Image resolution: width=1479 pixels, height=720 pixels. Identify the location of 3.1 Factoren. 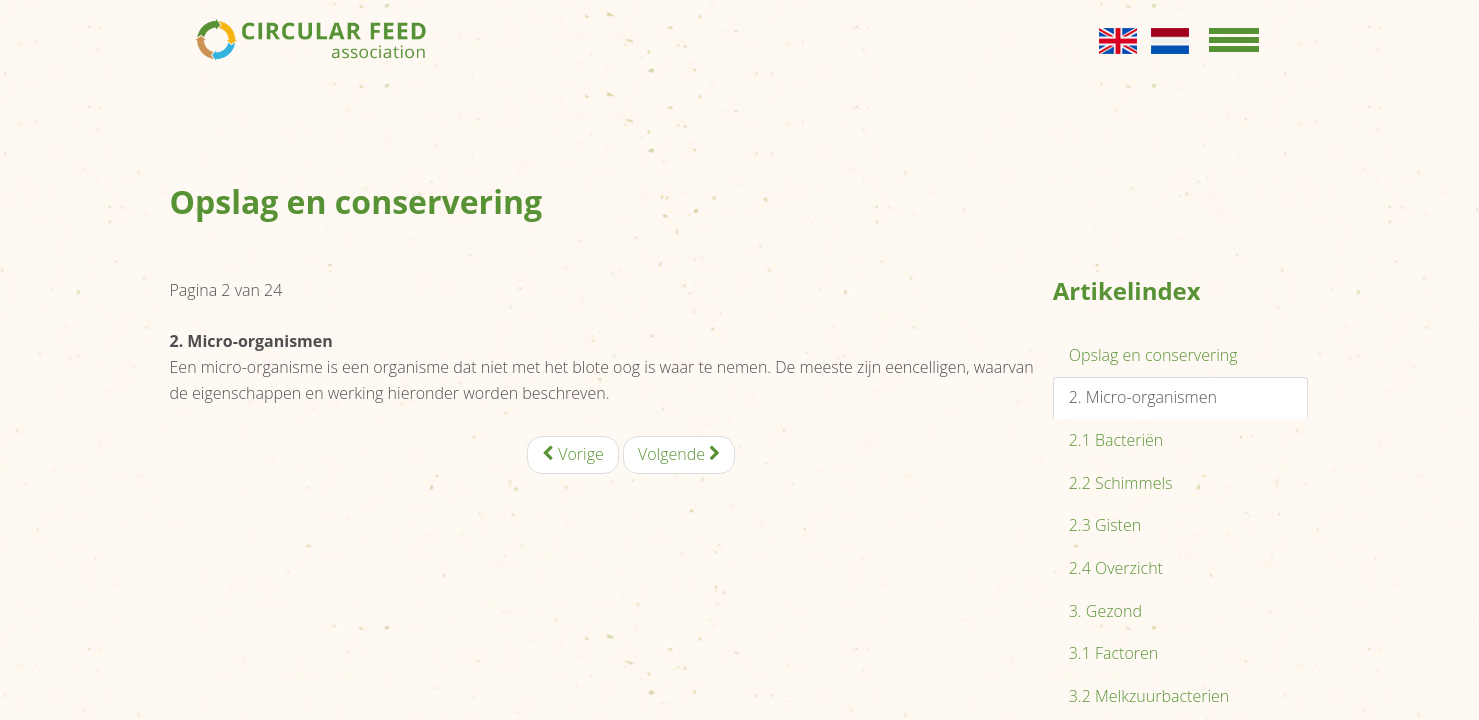
(1114, 653).